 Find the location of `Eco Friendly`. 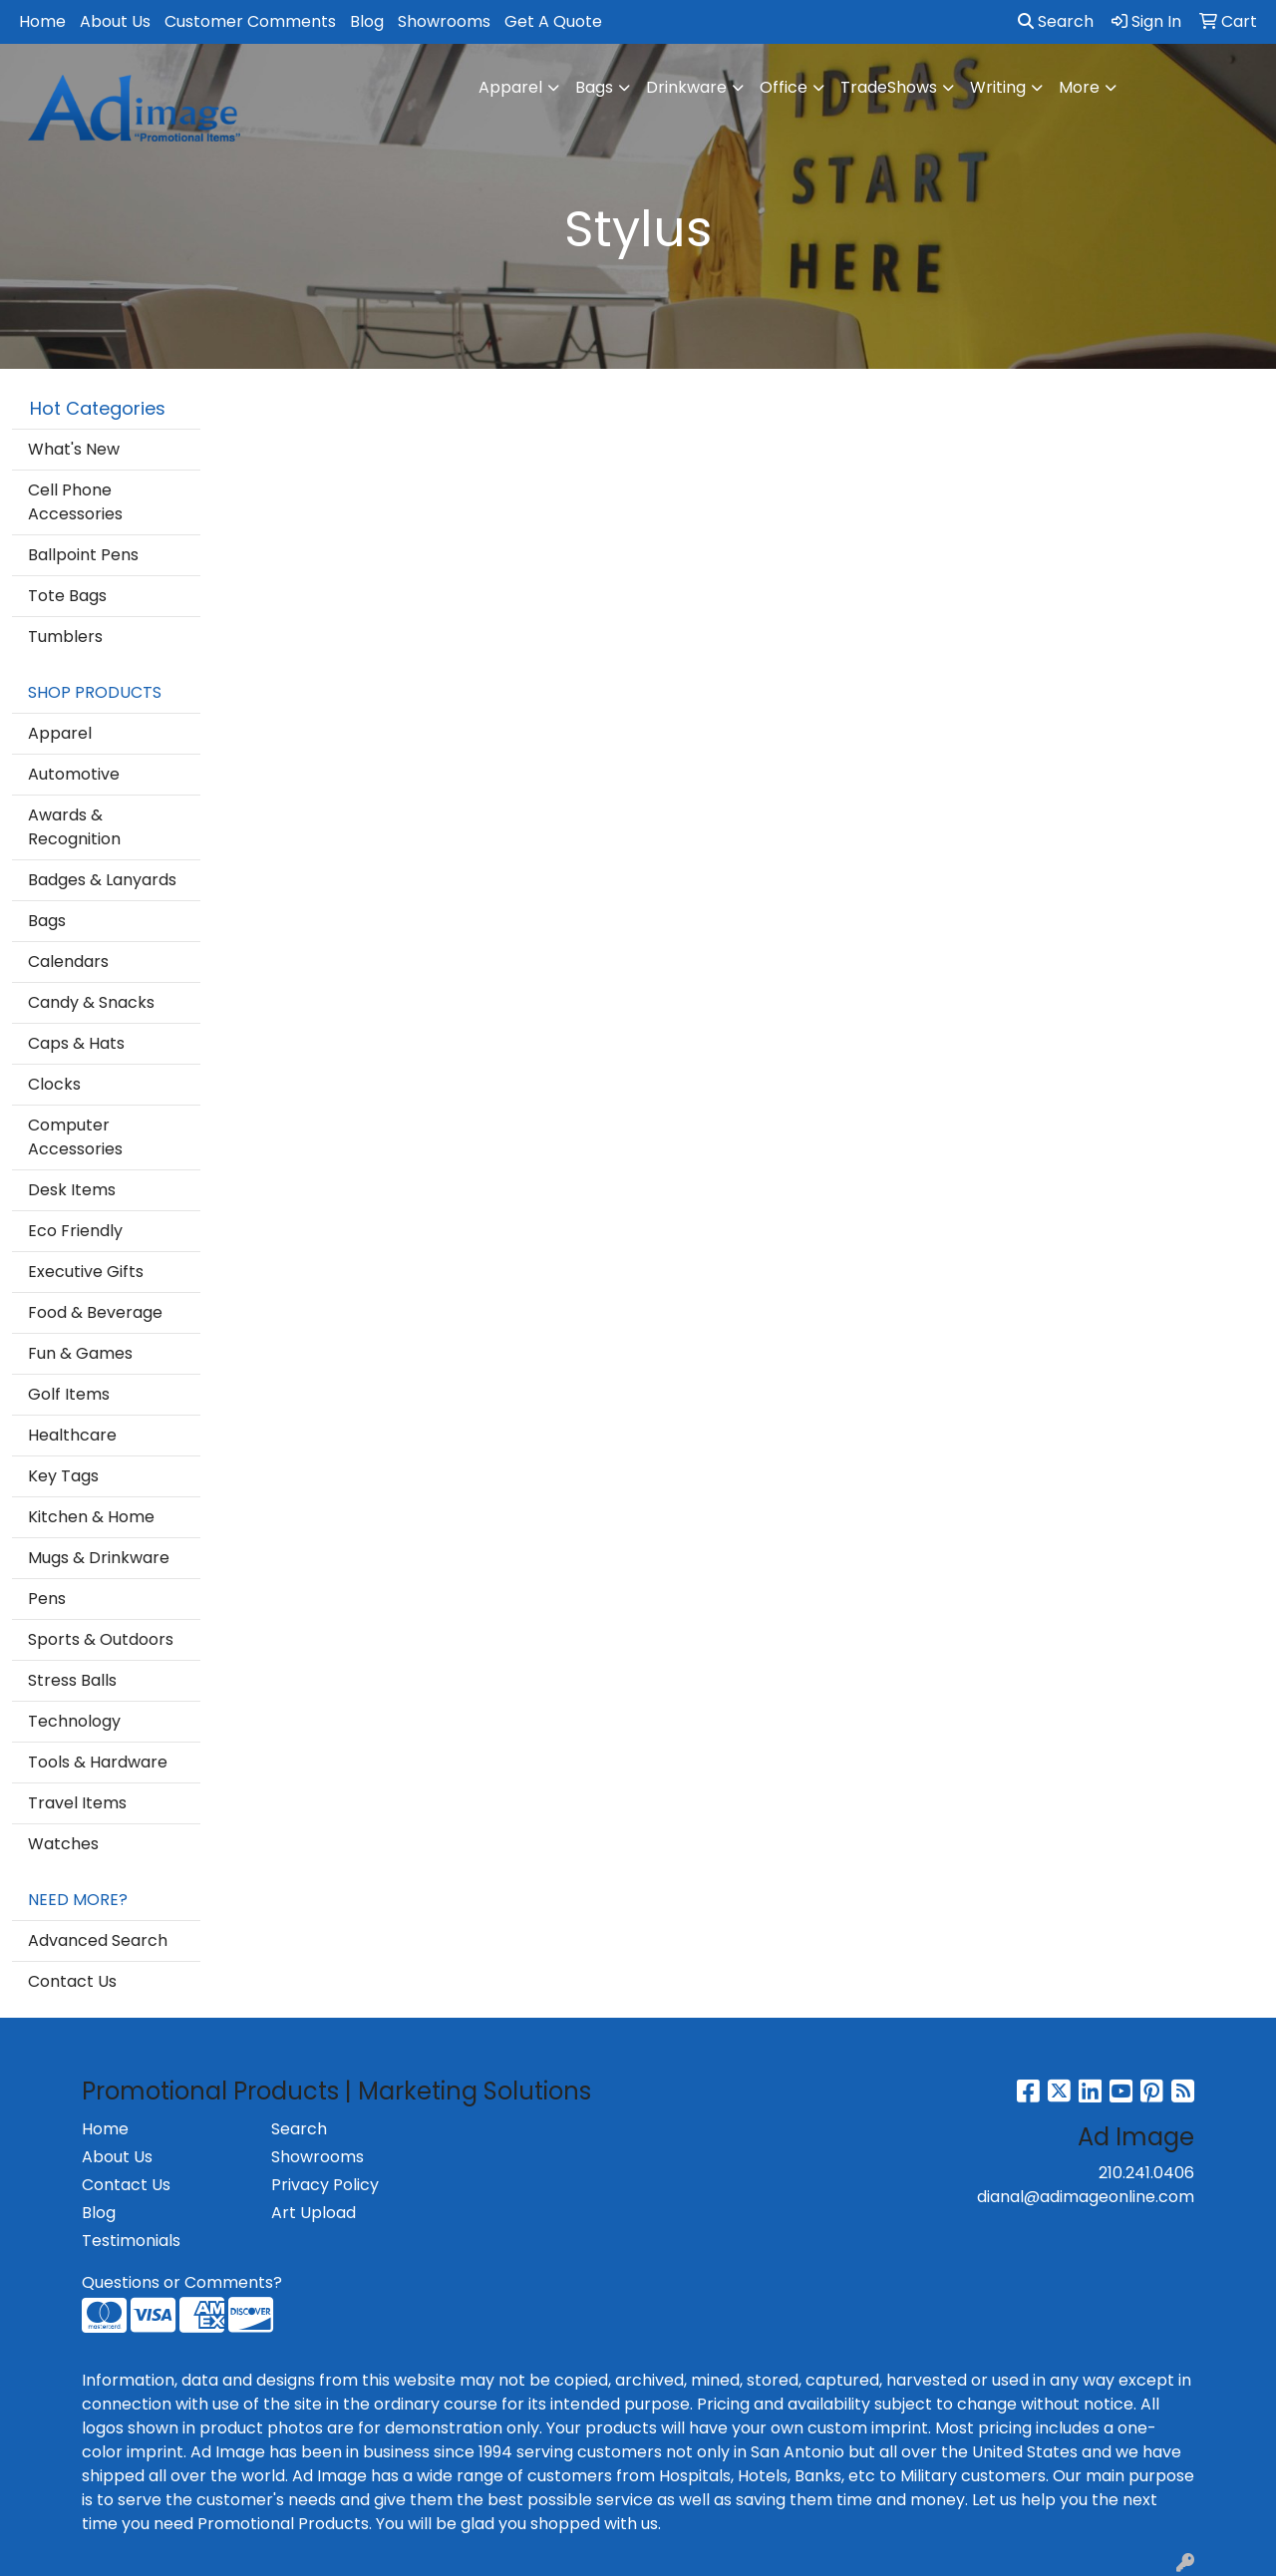

Eco Friendly is located at coordinates (75, 1230).